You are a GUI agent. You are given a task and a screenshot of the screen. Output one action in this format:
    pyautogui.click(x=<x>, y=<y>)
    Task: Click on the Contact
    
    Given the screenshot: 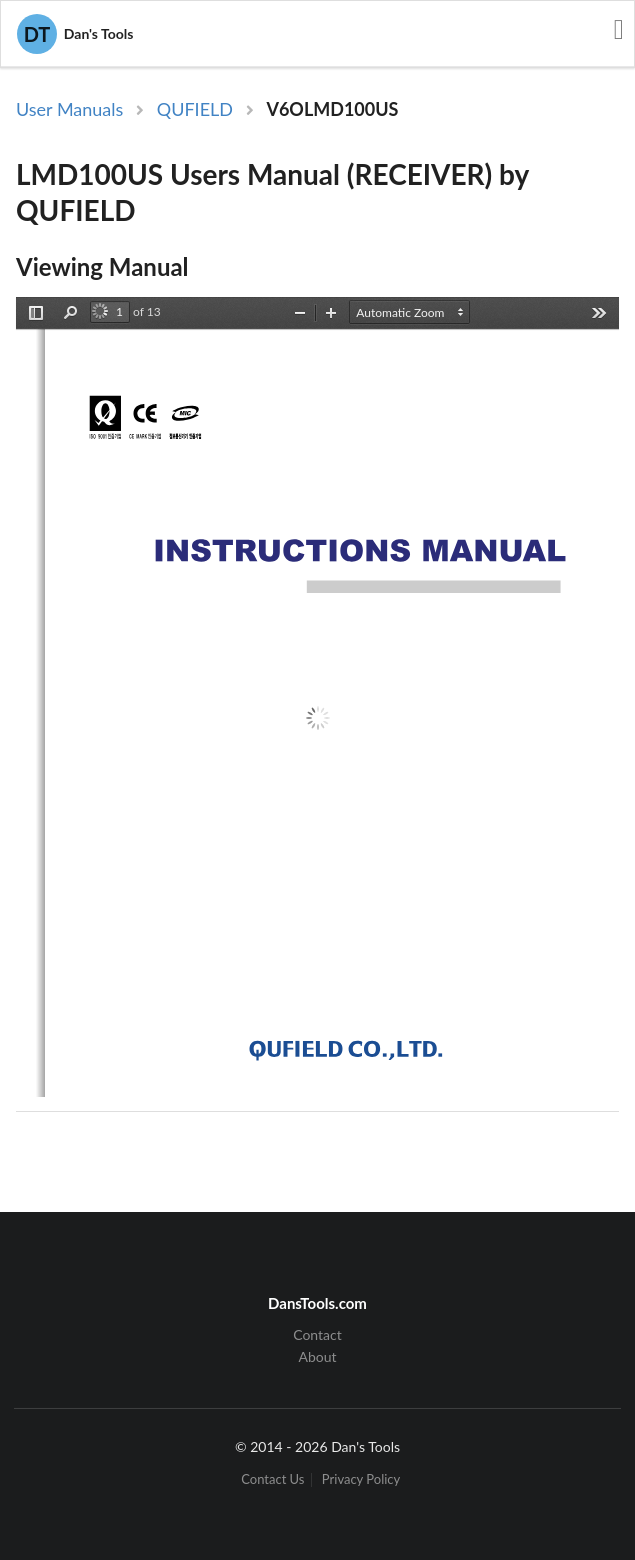 What is the action you would take?
    pyautogui.click(x=317, y=1335)
    